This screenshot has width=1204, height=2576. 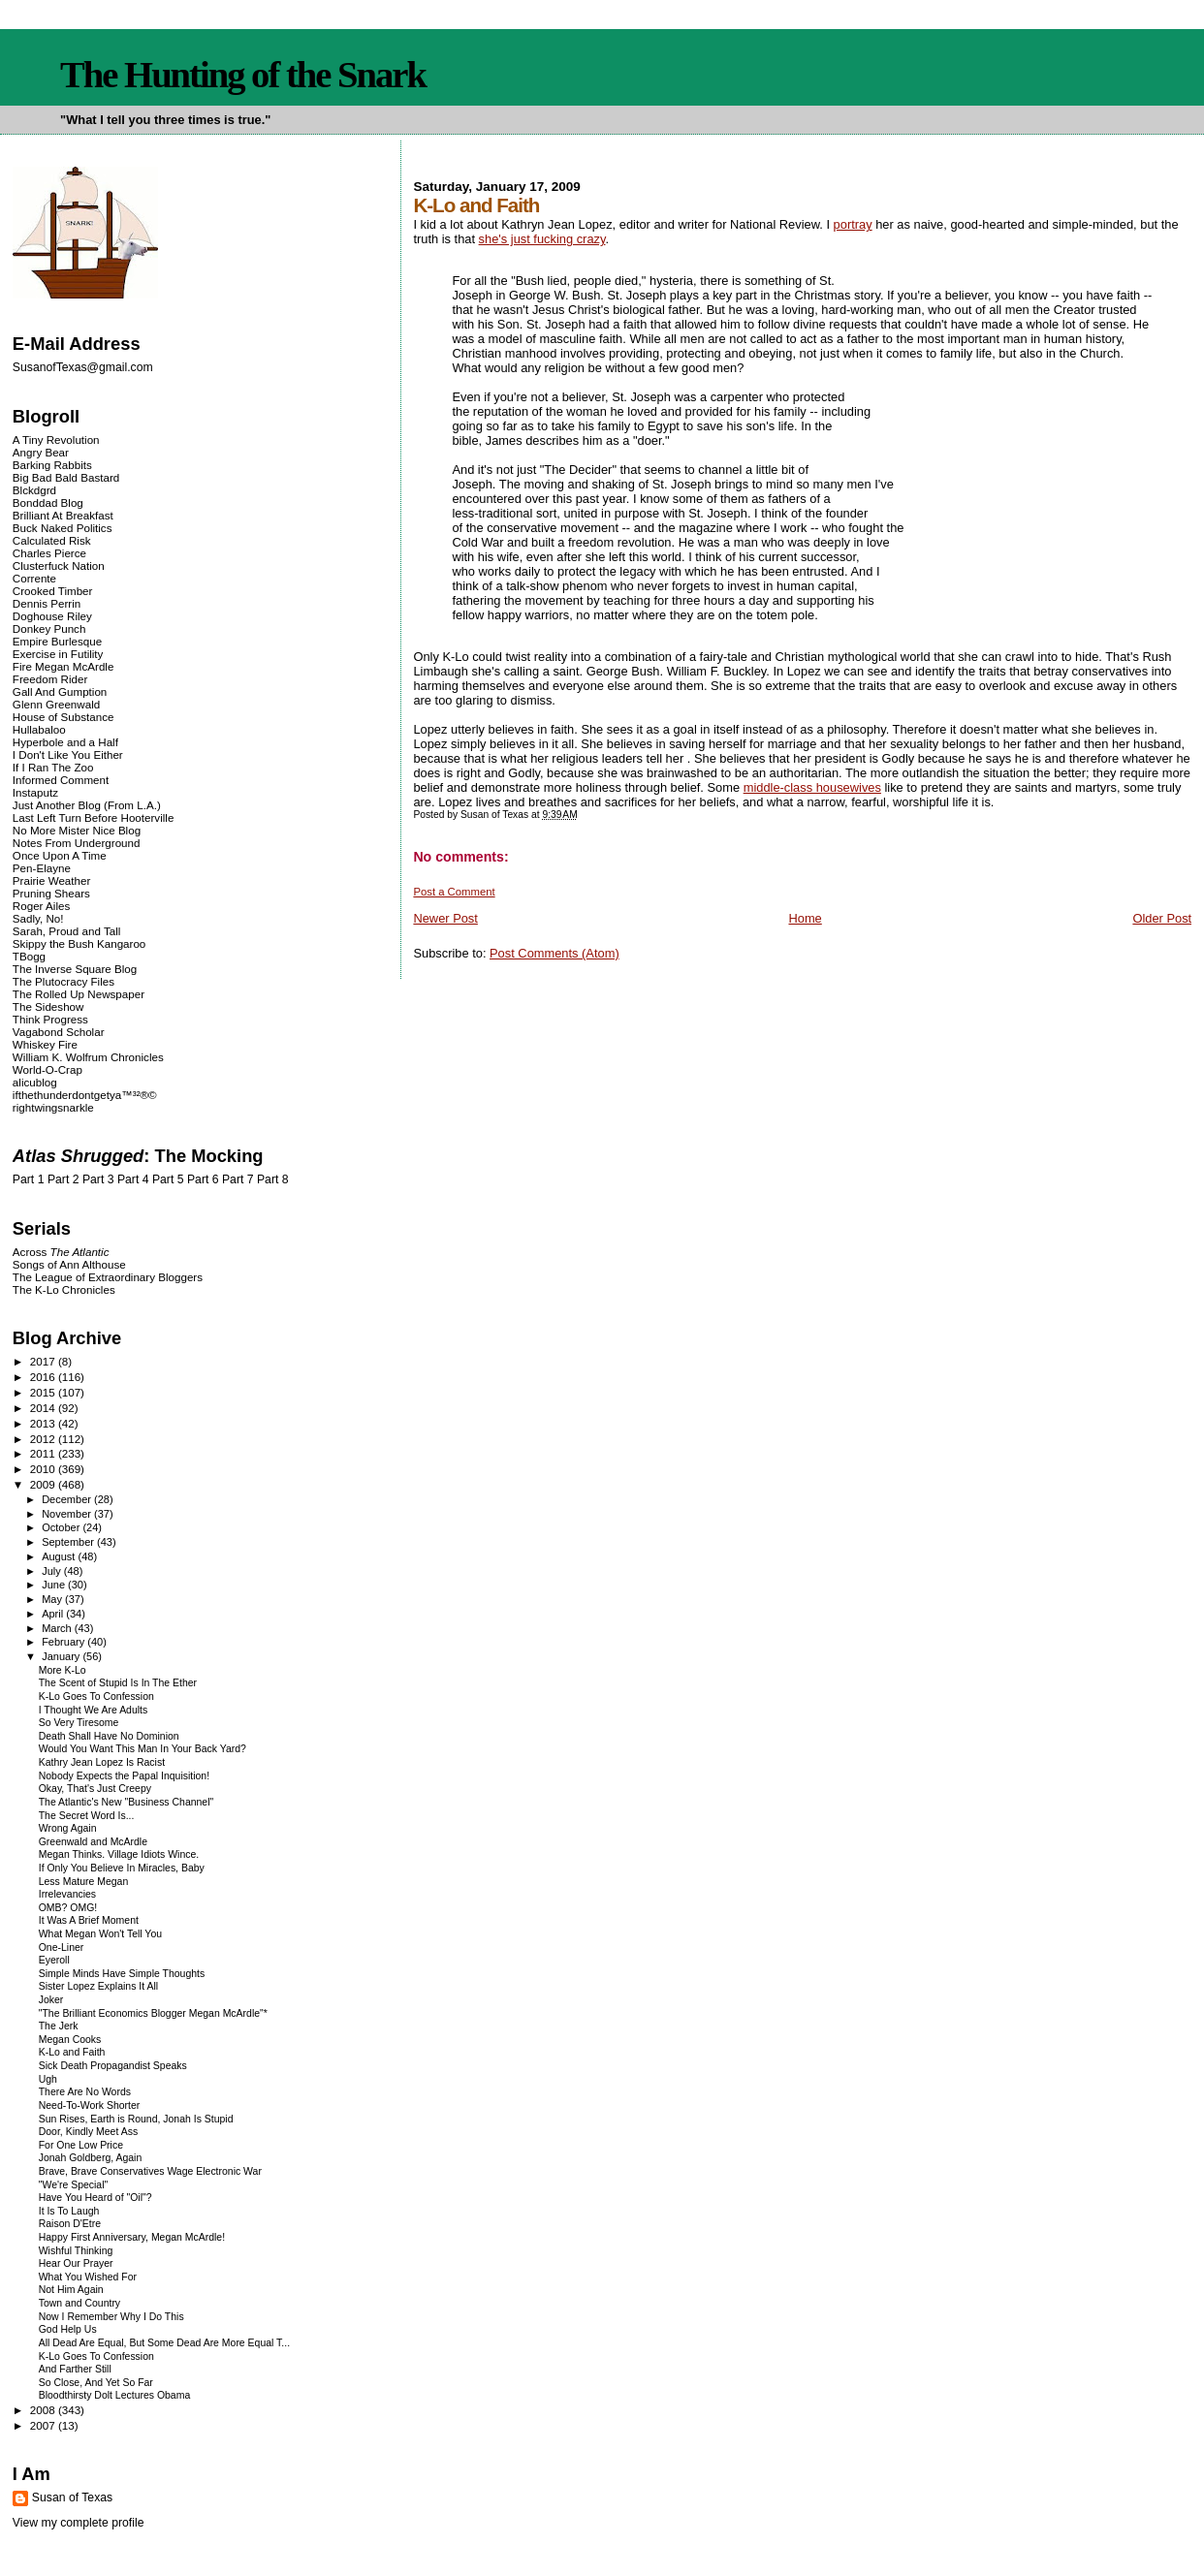 What do you see at coordinates (542, 239) in the screenshot?
I see `she's just fucking crazy` at bounding box center [542, 239].